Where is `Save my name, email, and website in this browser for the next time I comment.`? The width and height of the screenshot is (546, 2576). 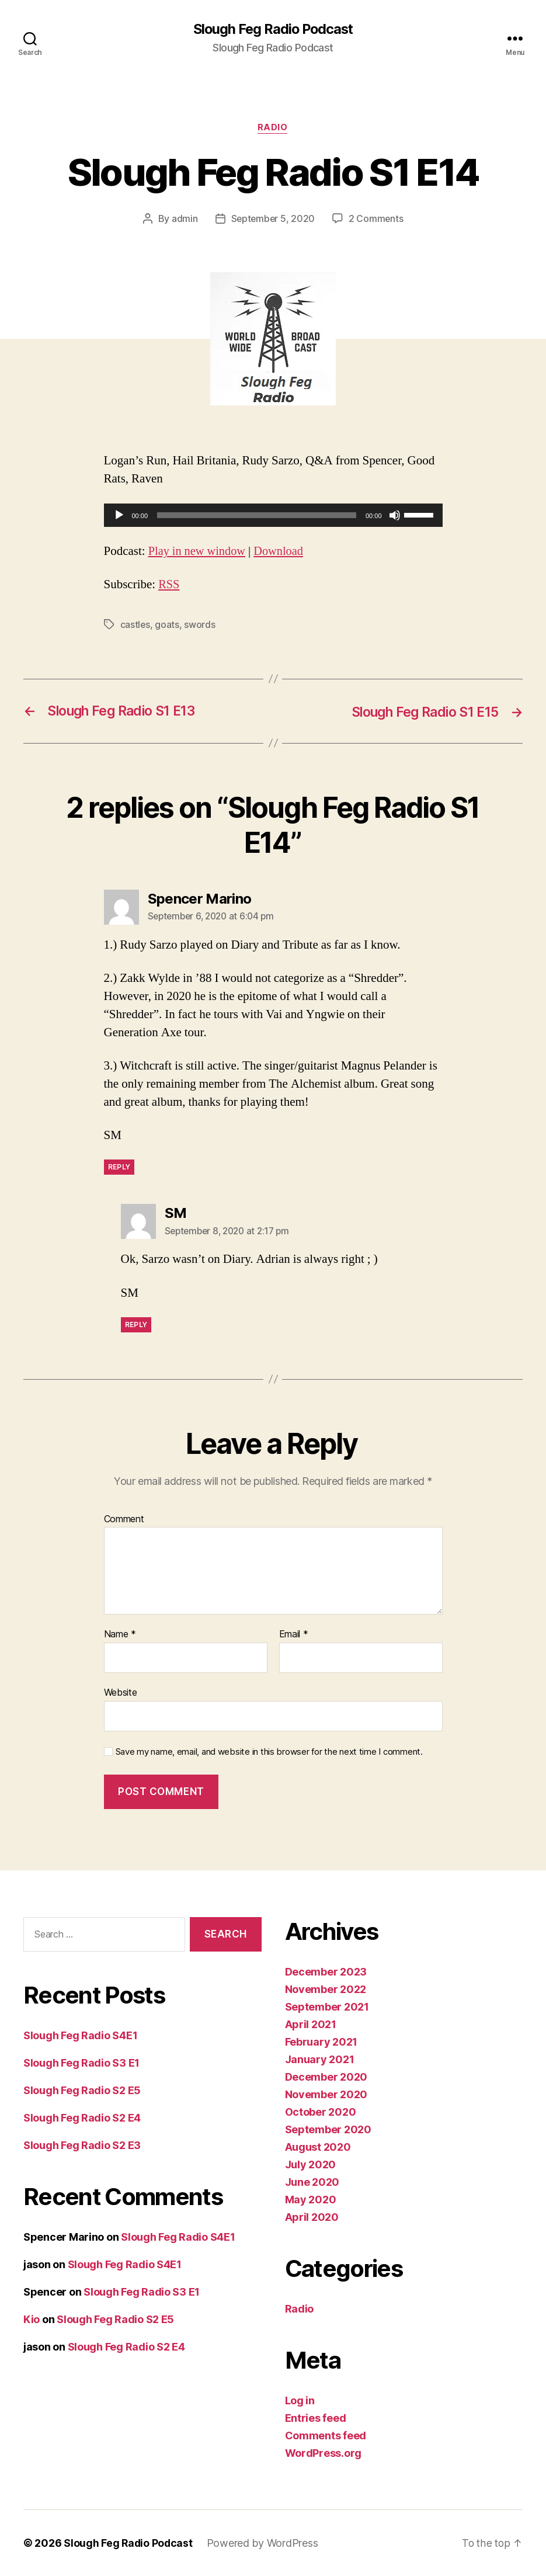 Save my name, email, and website in this browser for the next time I comment. is located at coordinates (269, 1752).